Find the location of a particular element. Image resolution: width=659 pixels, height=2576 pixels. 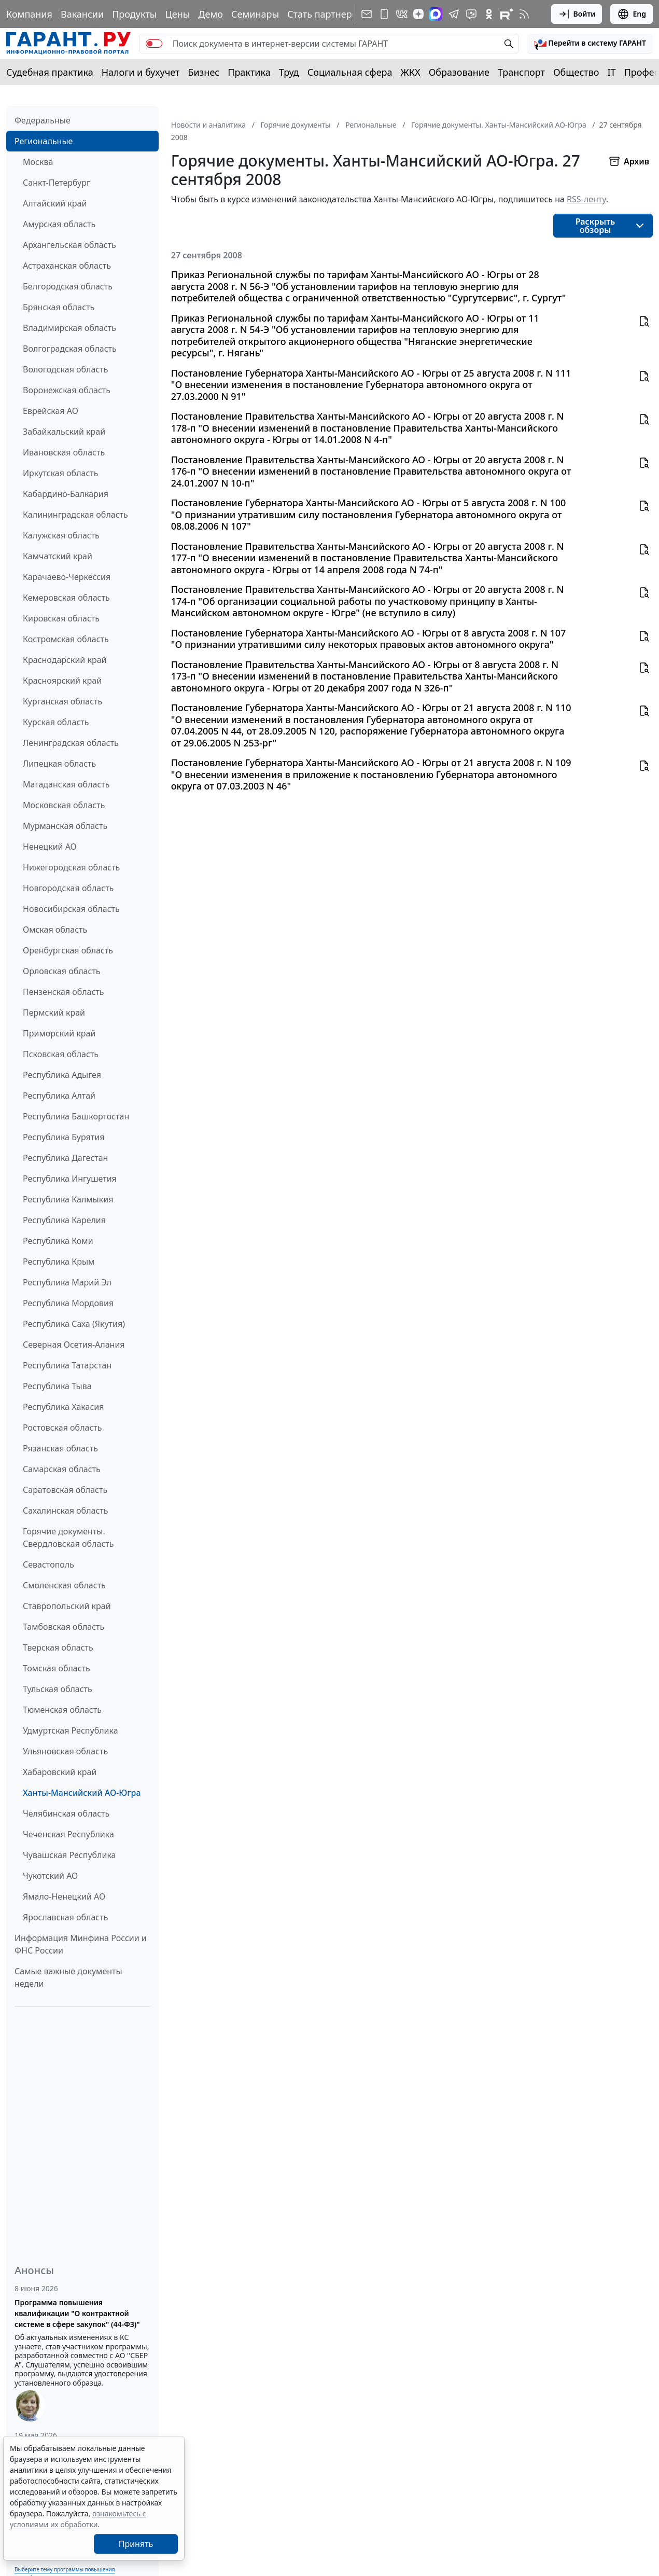

Севастополь is located at coordinates (48, 1564).